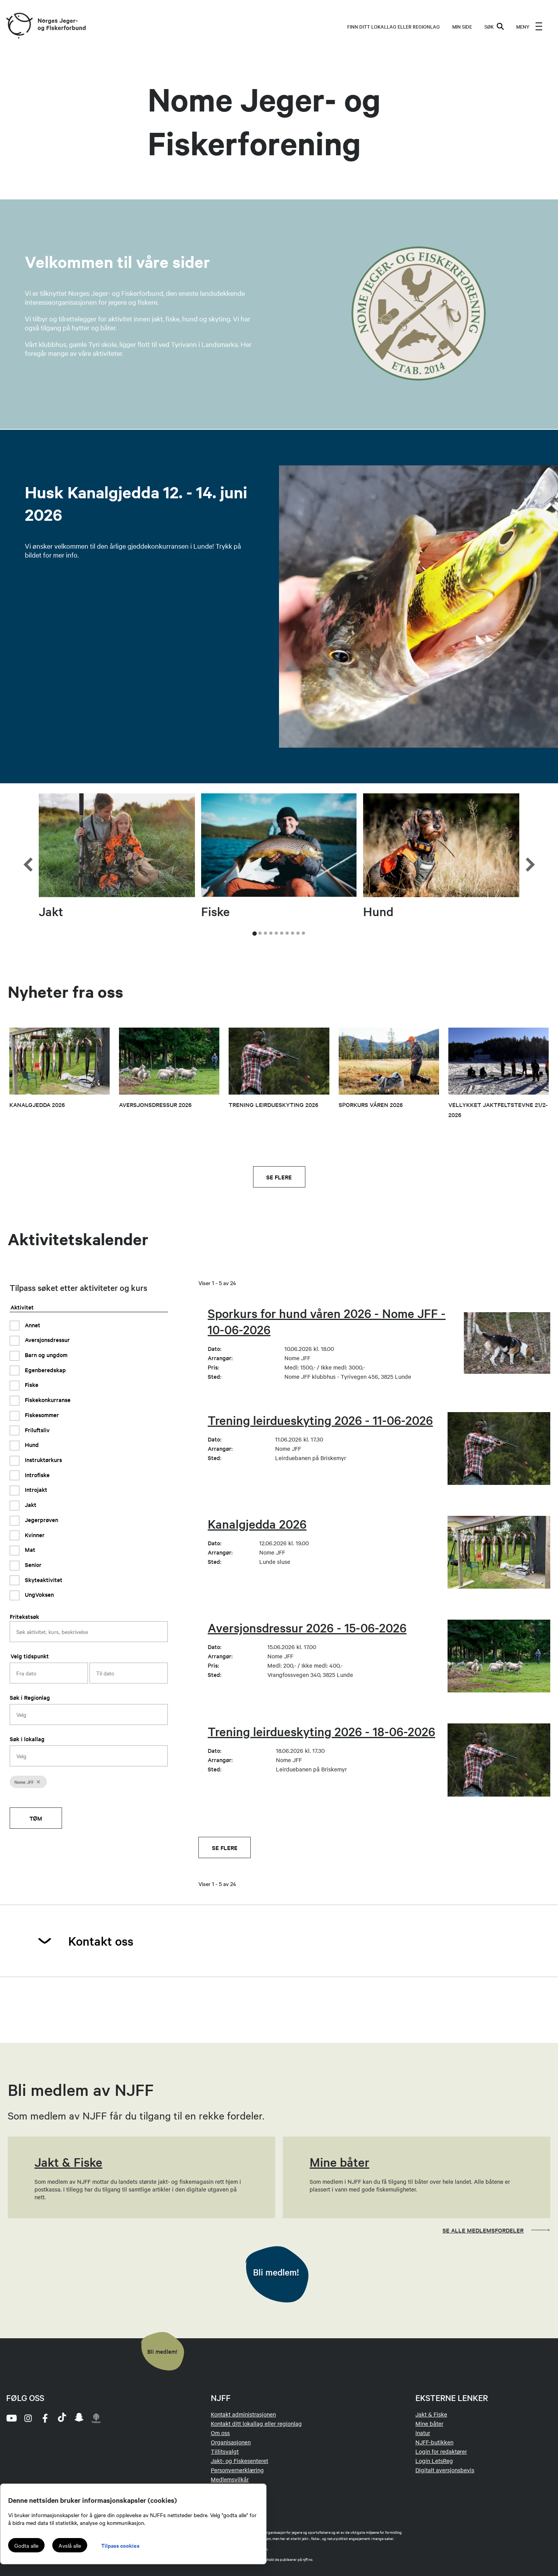  What do you see at coordinates (38, 1594) in the screenshot?
I see `UngVoksen` at bounding box center [38, 1594].